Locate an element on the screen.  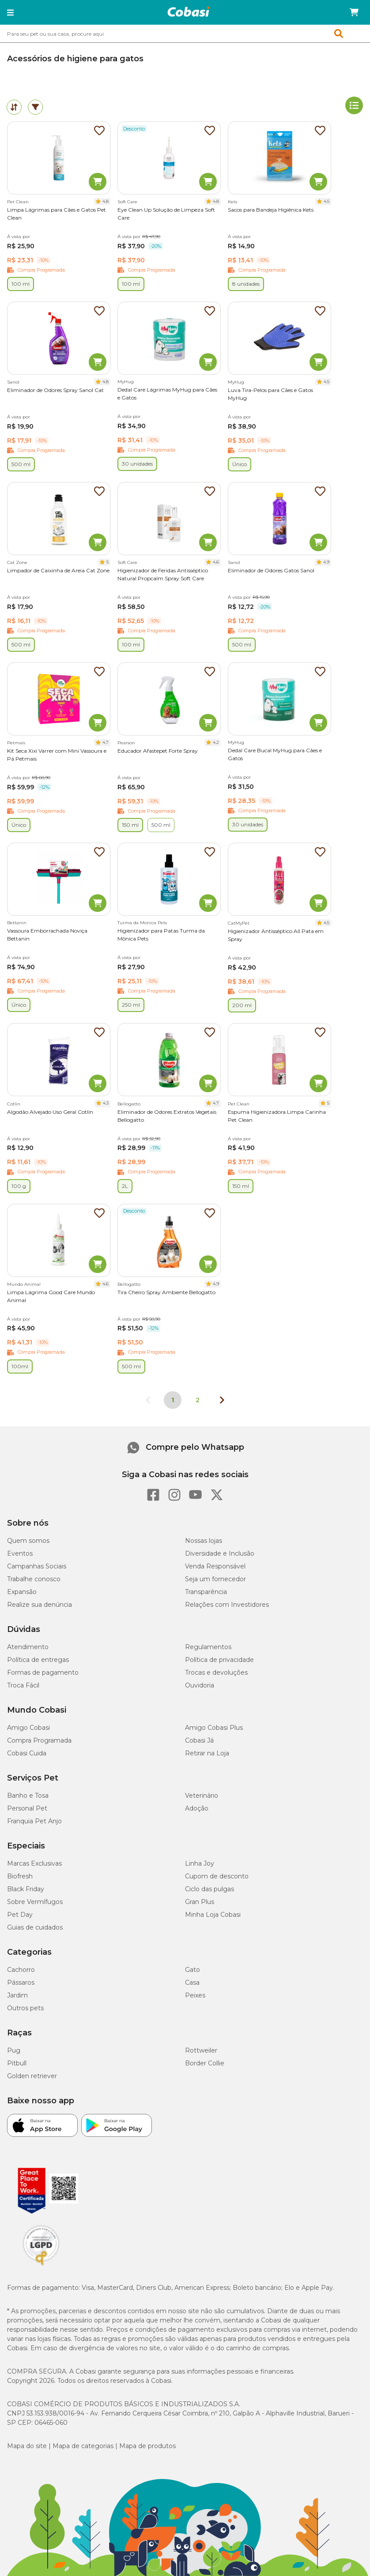
4.5 is located at coordinates (326, 201).